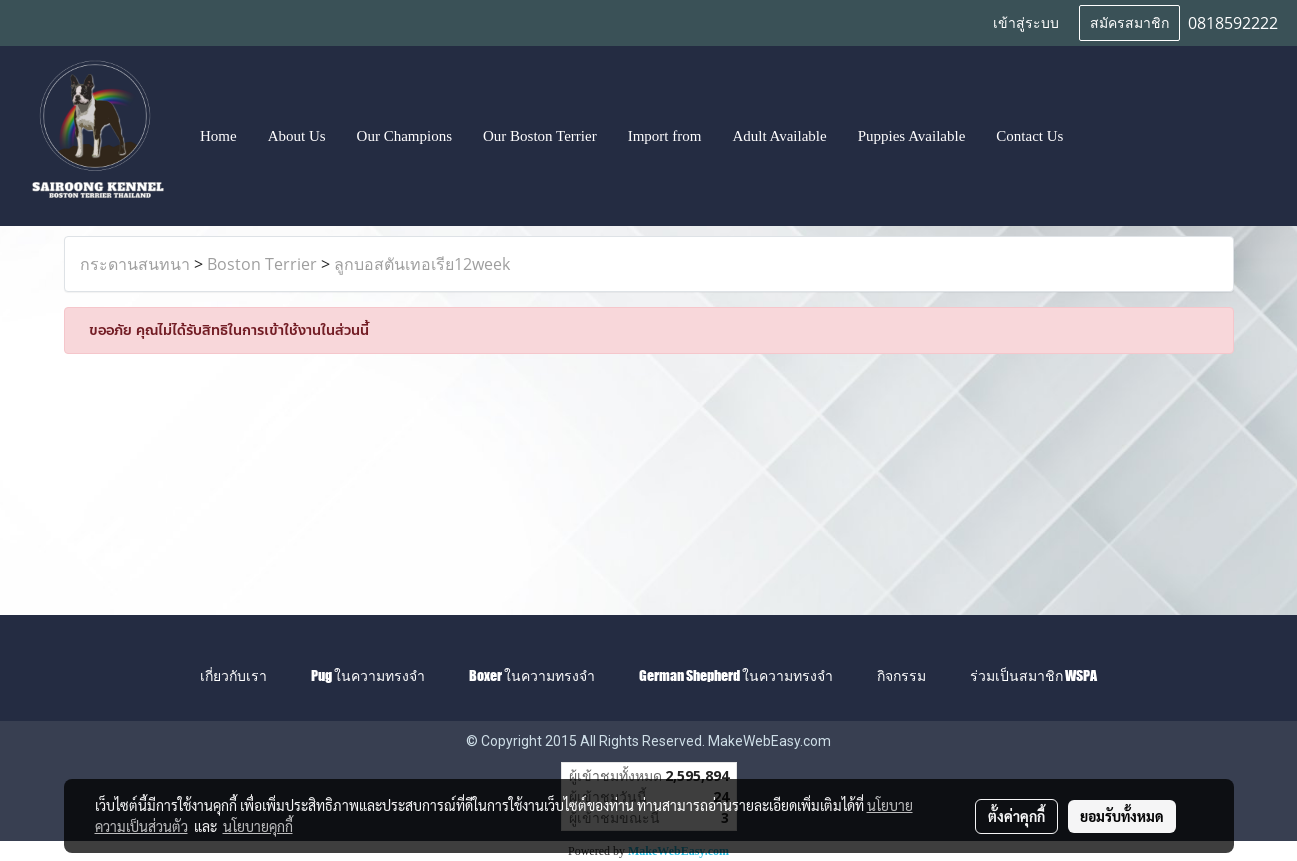 The height and width of the screenshot is (861, 1297). Describe the element at coordinates (368, 675) in the screenshot. I see `Pug ในความทรงจำ` at that location.